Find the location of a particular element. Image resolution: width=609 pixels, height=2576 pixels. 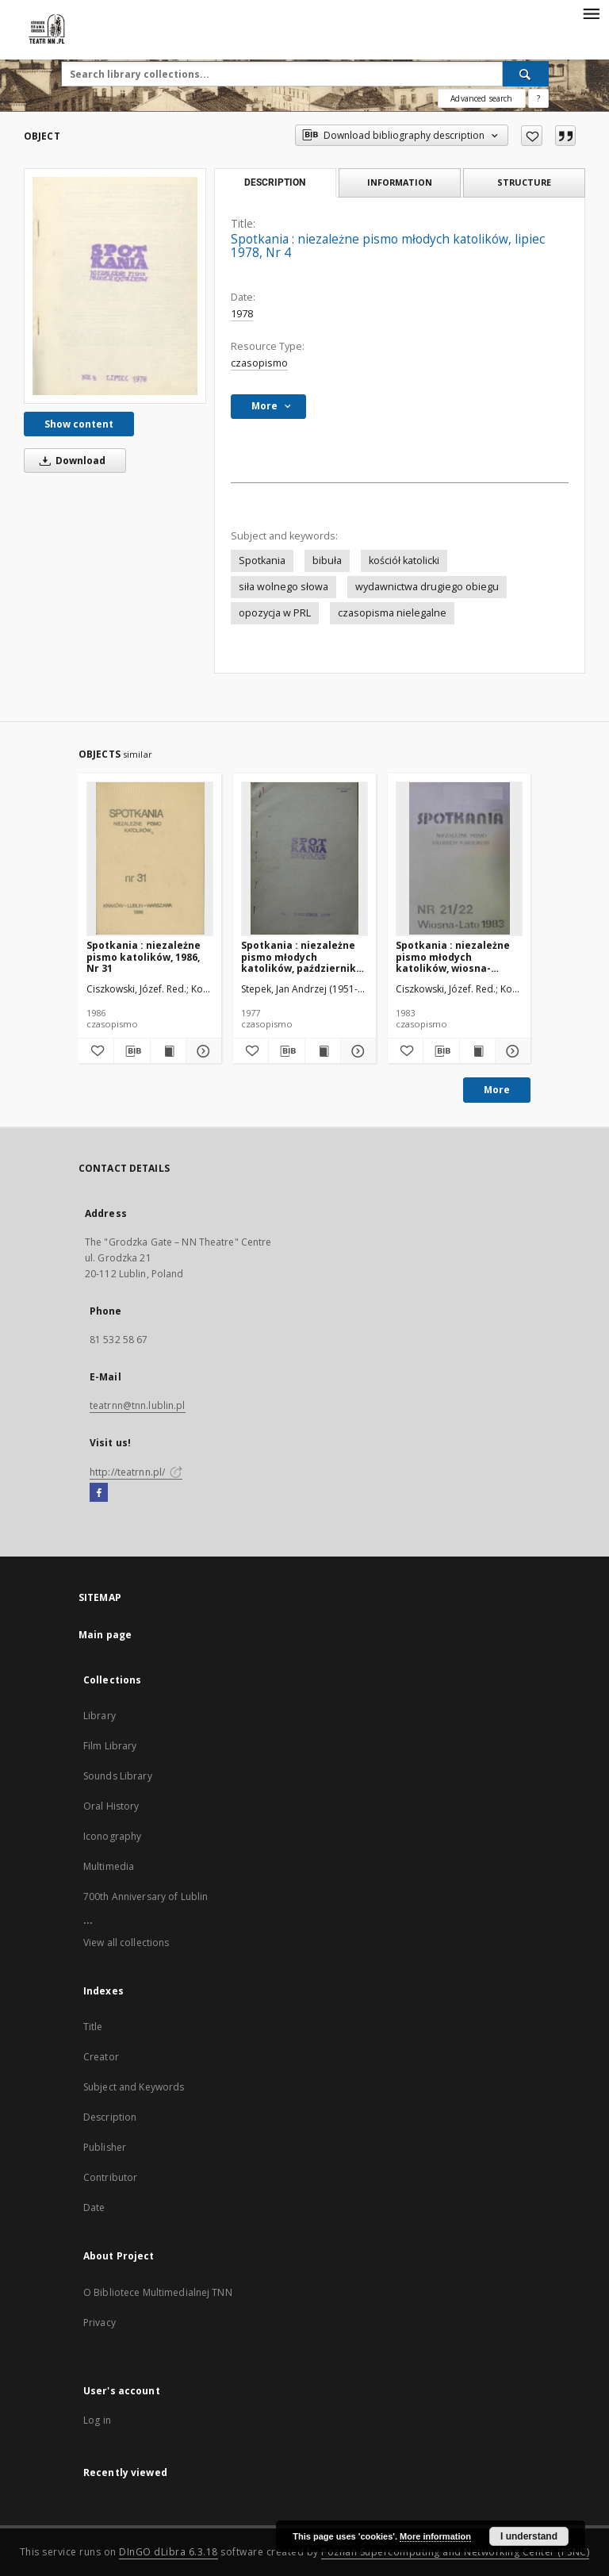

Spotkania is located at coordinates (262, 560).